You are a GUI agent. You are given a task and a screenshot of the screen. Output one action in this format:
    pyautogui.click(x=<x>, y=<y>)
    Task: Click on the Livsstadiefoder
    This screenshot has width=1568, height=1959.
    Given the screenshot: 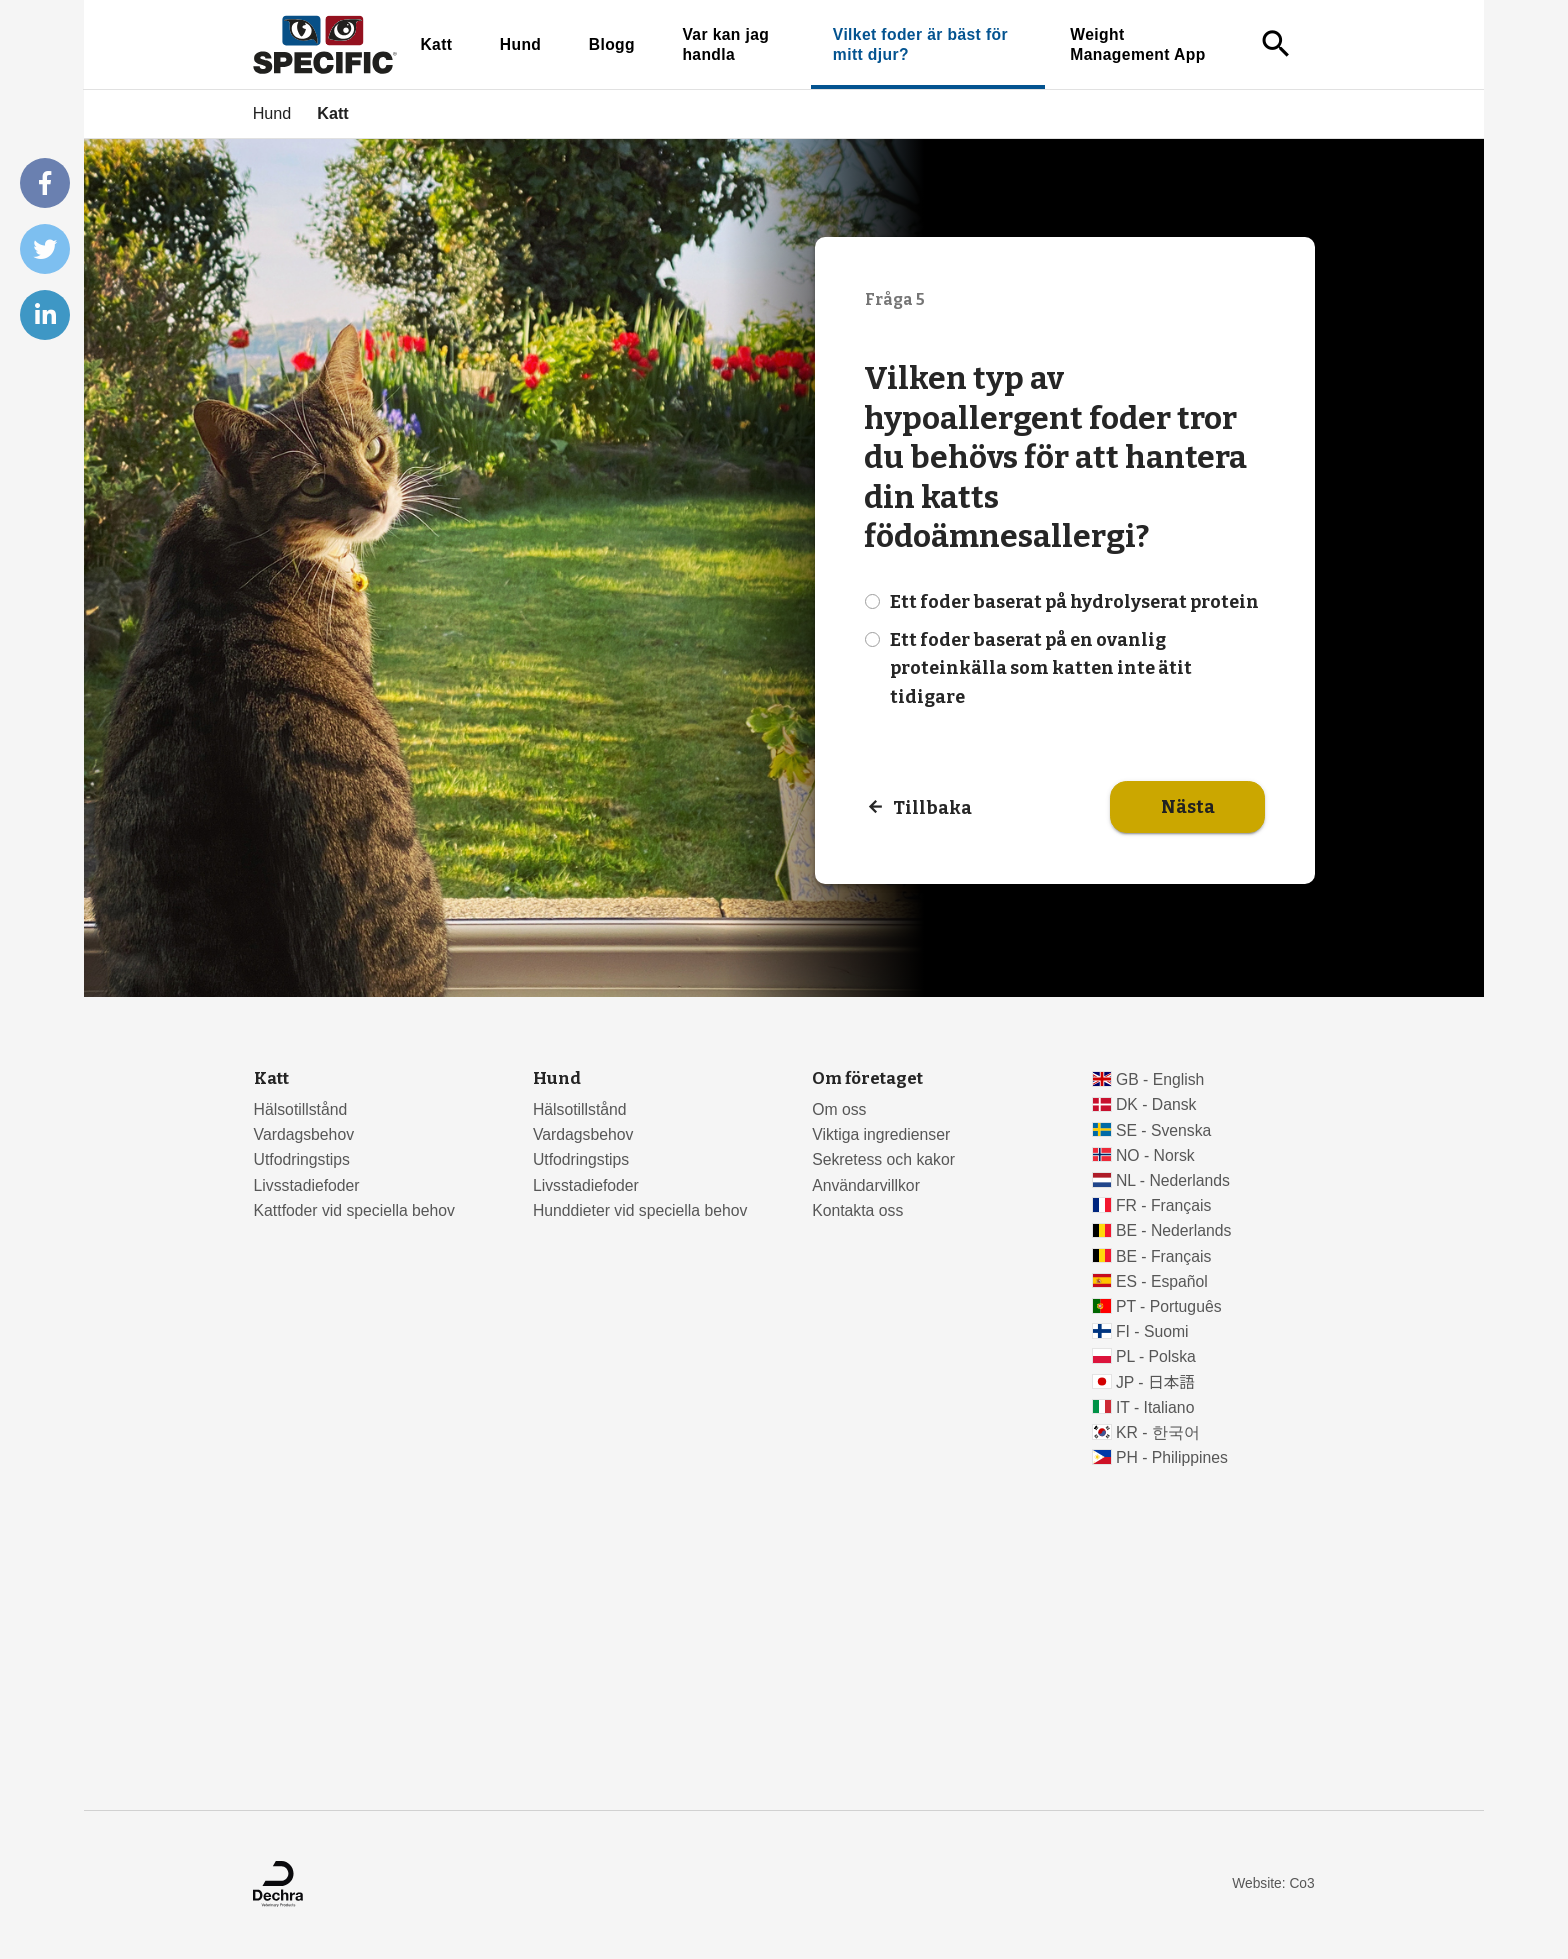 What is the action you would take?
    pyautogui.click(x=307, y=1185)
    